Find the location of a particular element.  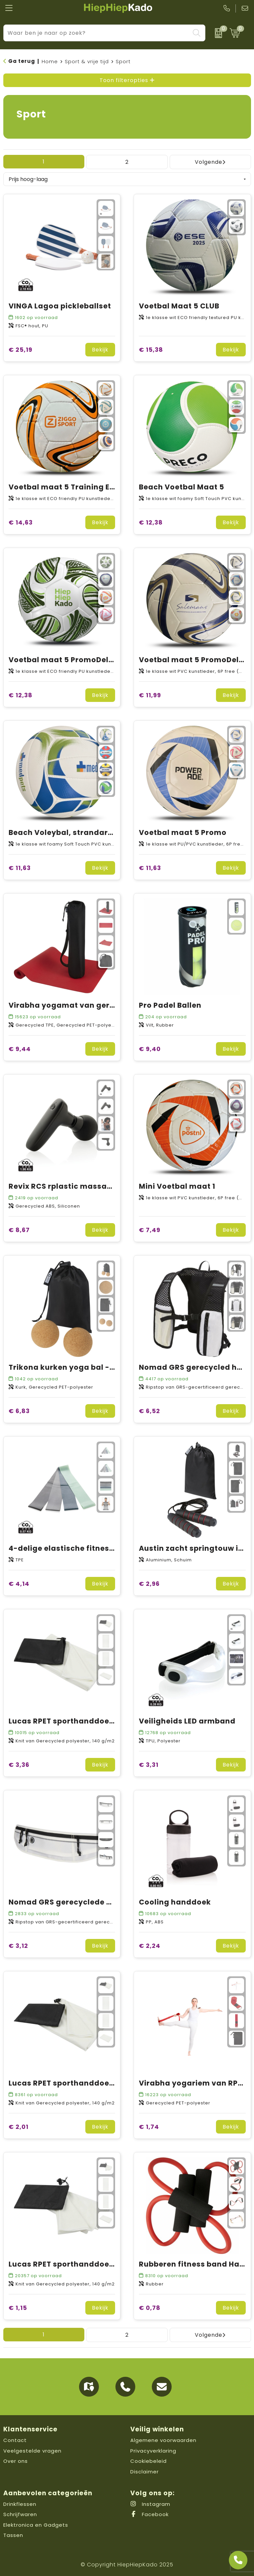

€ 1,15 is located at coordinates (18, 2308).